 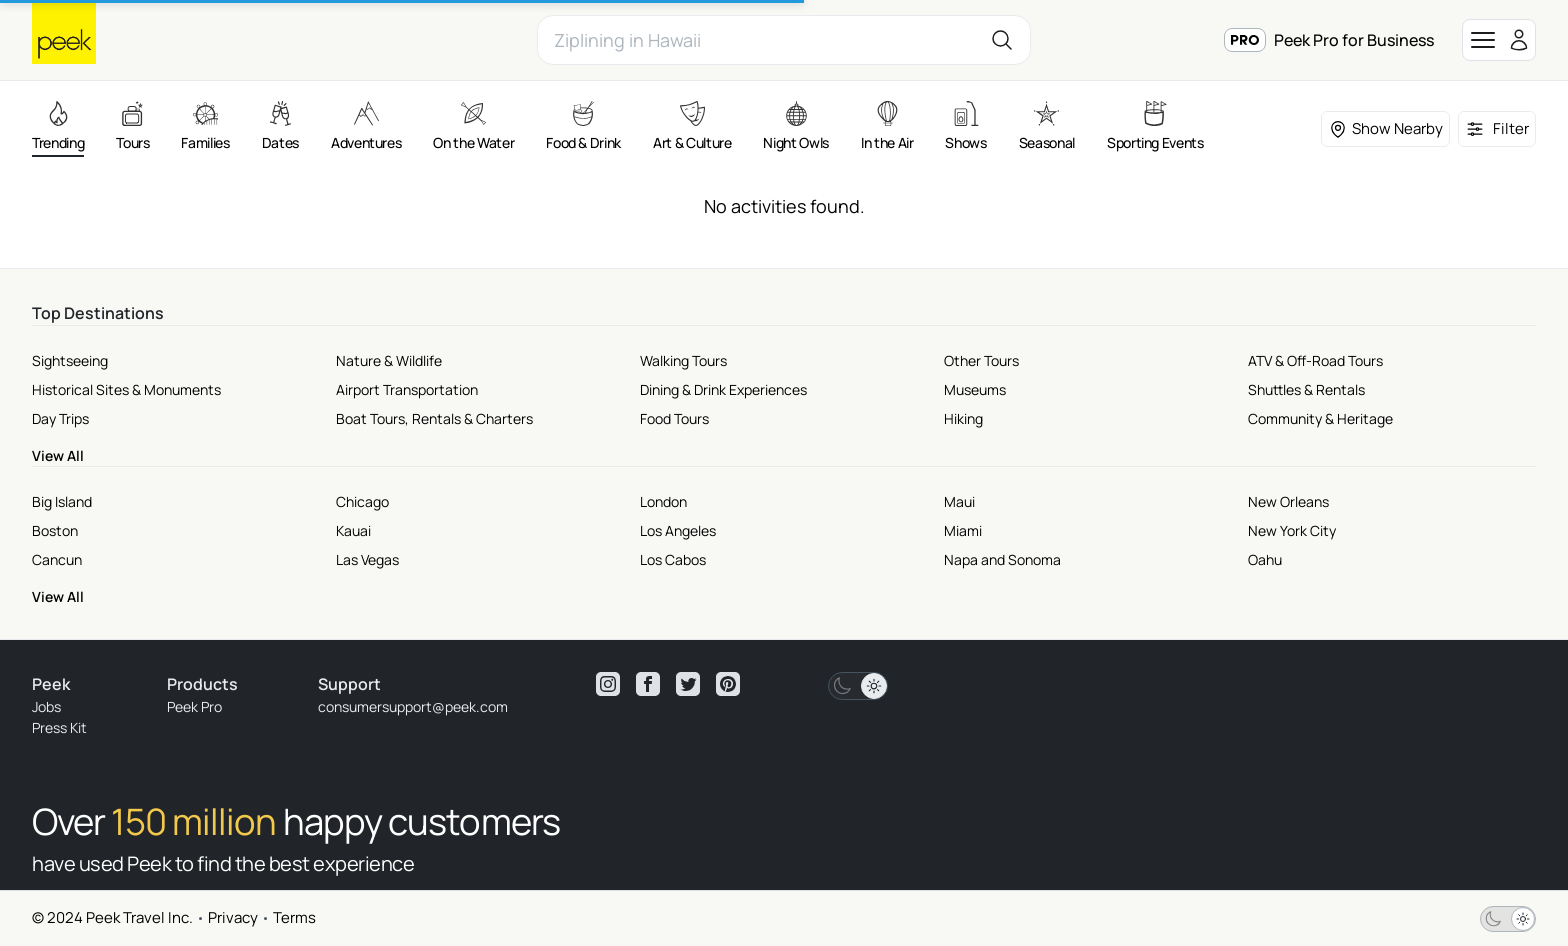 I want to click on Press Kit, so click(x=59, y=727).